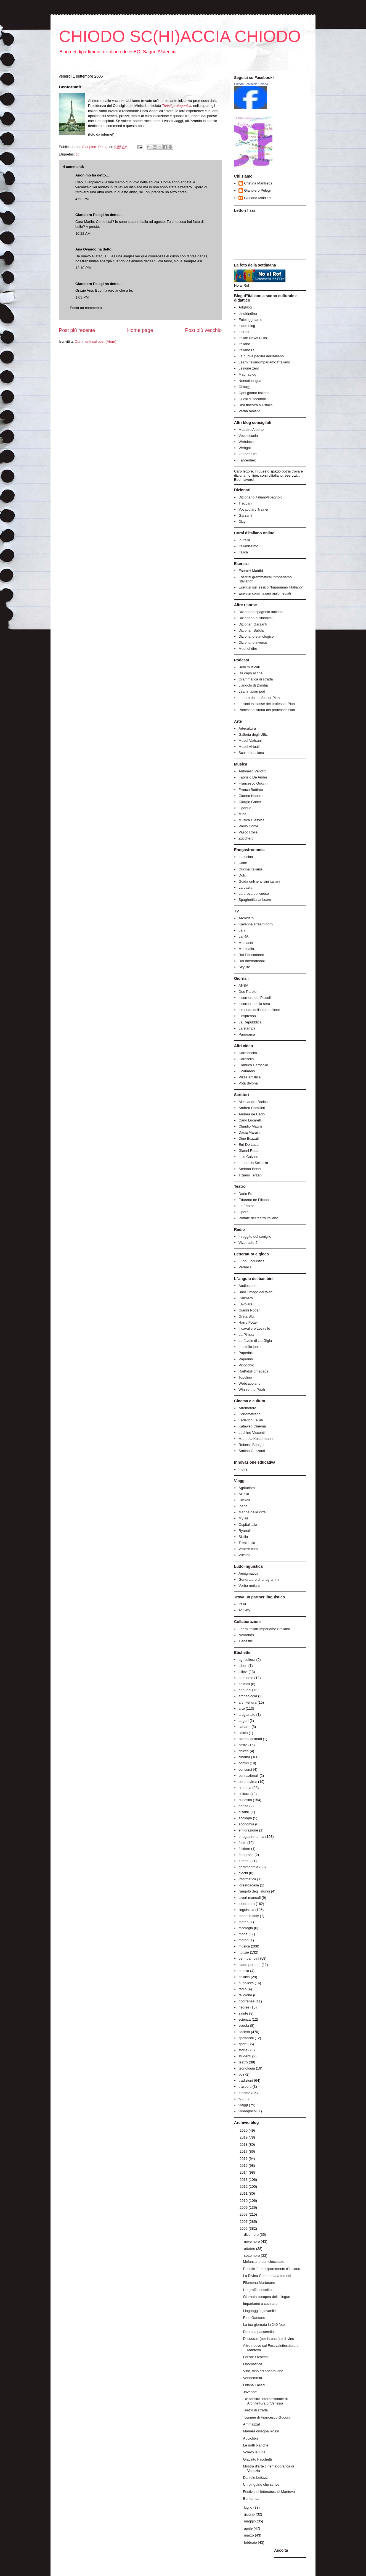  I want to click on 4:53 PM, so click(82, 199).